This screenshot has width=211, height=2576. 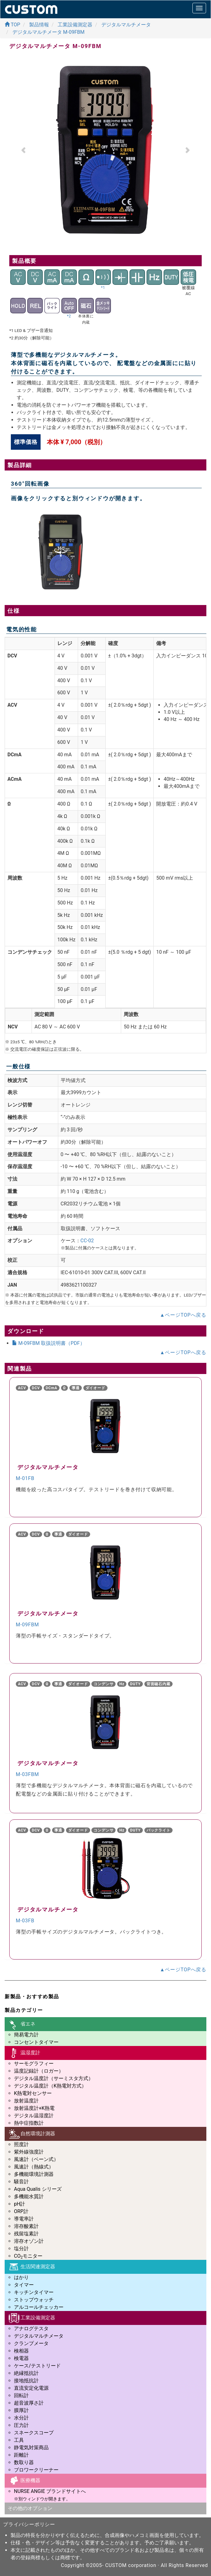 I want to click on 静電気対策商品, so click(x=31, y=2447).